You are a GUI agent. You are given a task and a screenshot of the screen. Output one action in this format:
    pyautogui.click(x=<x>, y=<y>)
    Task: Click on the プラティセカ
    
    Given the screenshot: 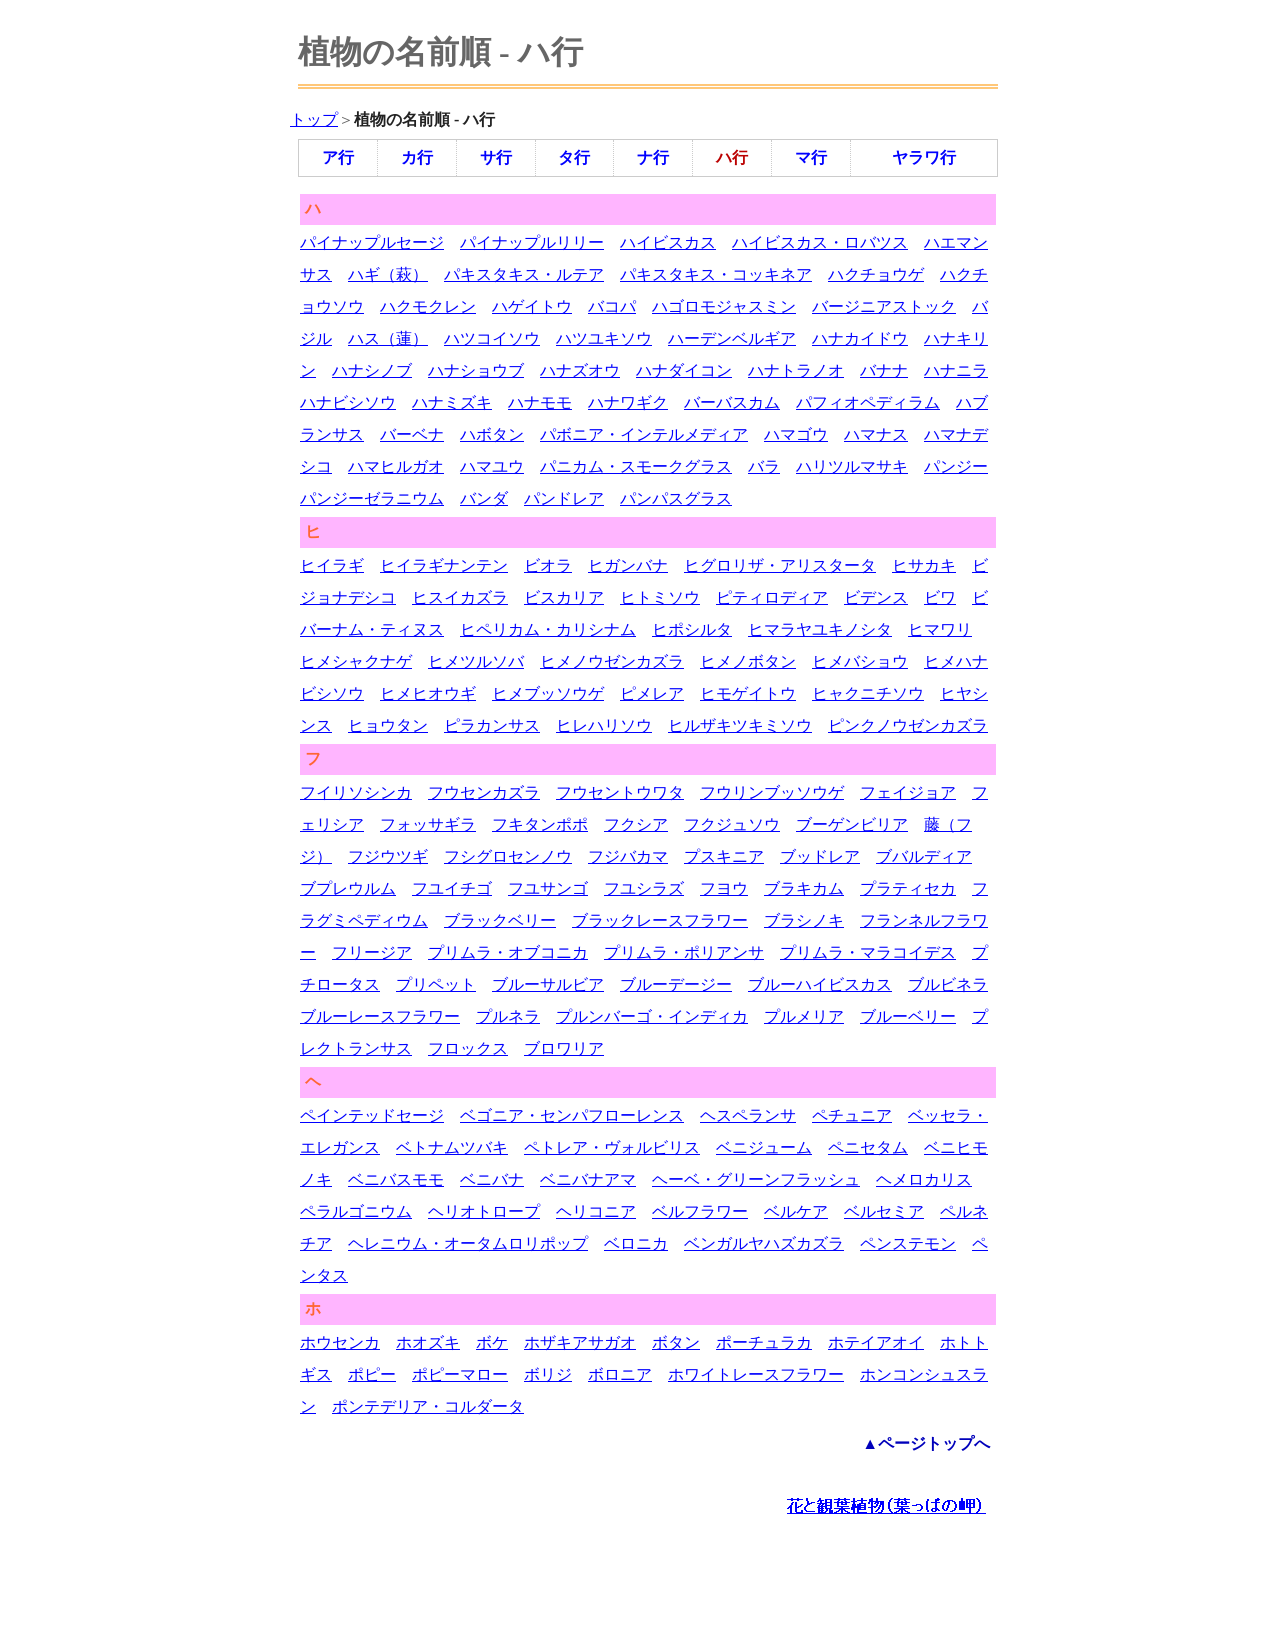 What is the action you would take?
    pyautogui.click(x=908, y=888)
    